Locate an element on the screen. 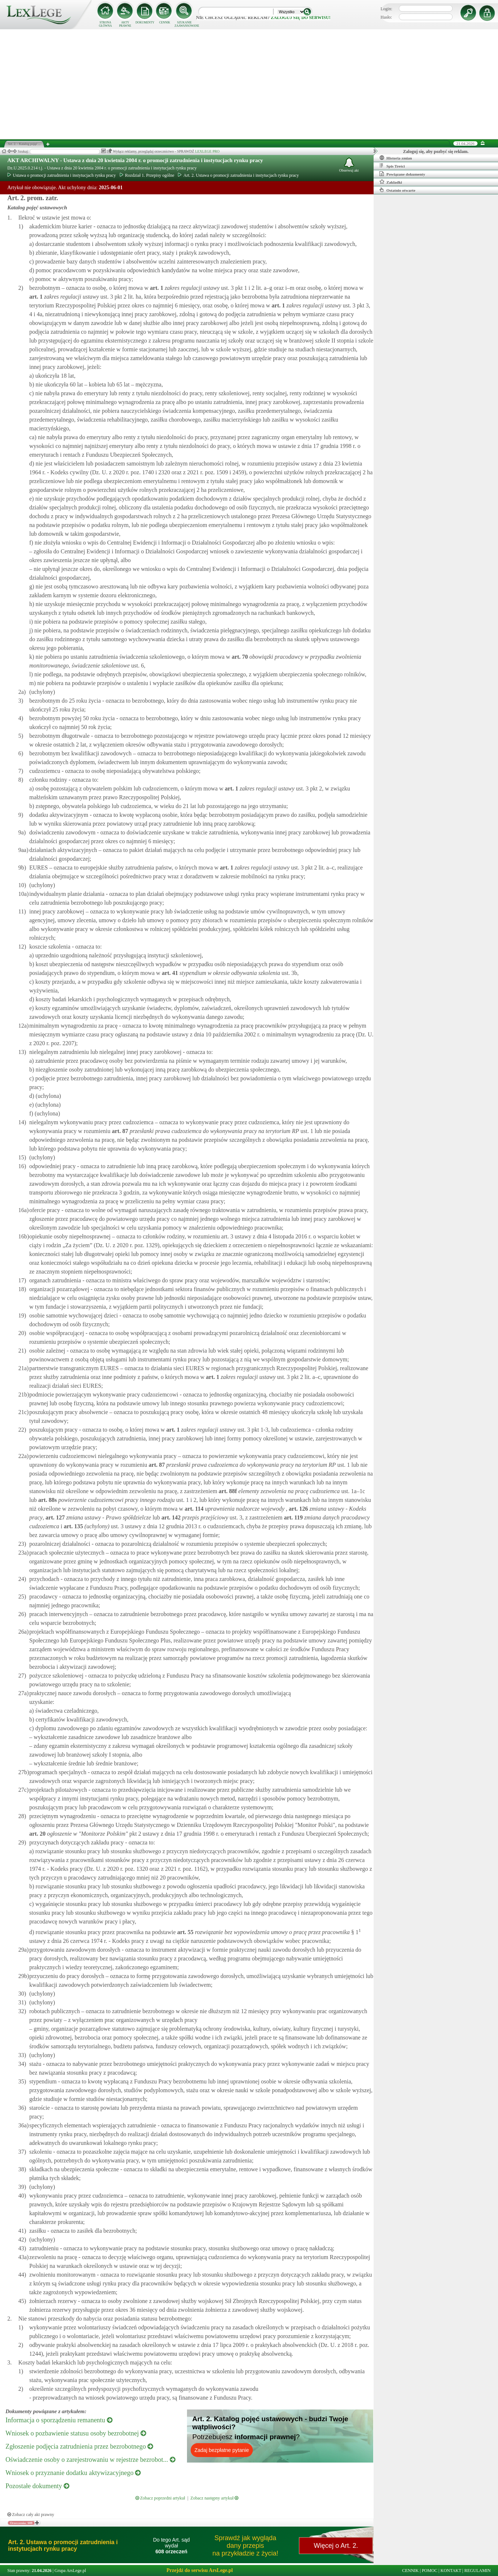 This screenshot has height=2576, width=498. Rozdział 1. Przepisy ogólne is located at coordinates (147, 175).